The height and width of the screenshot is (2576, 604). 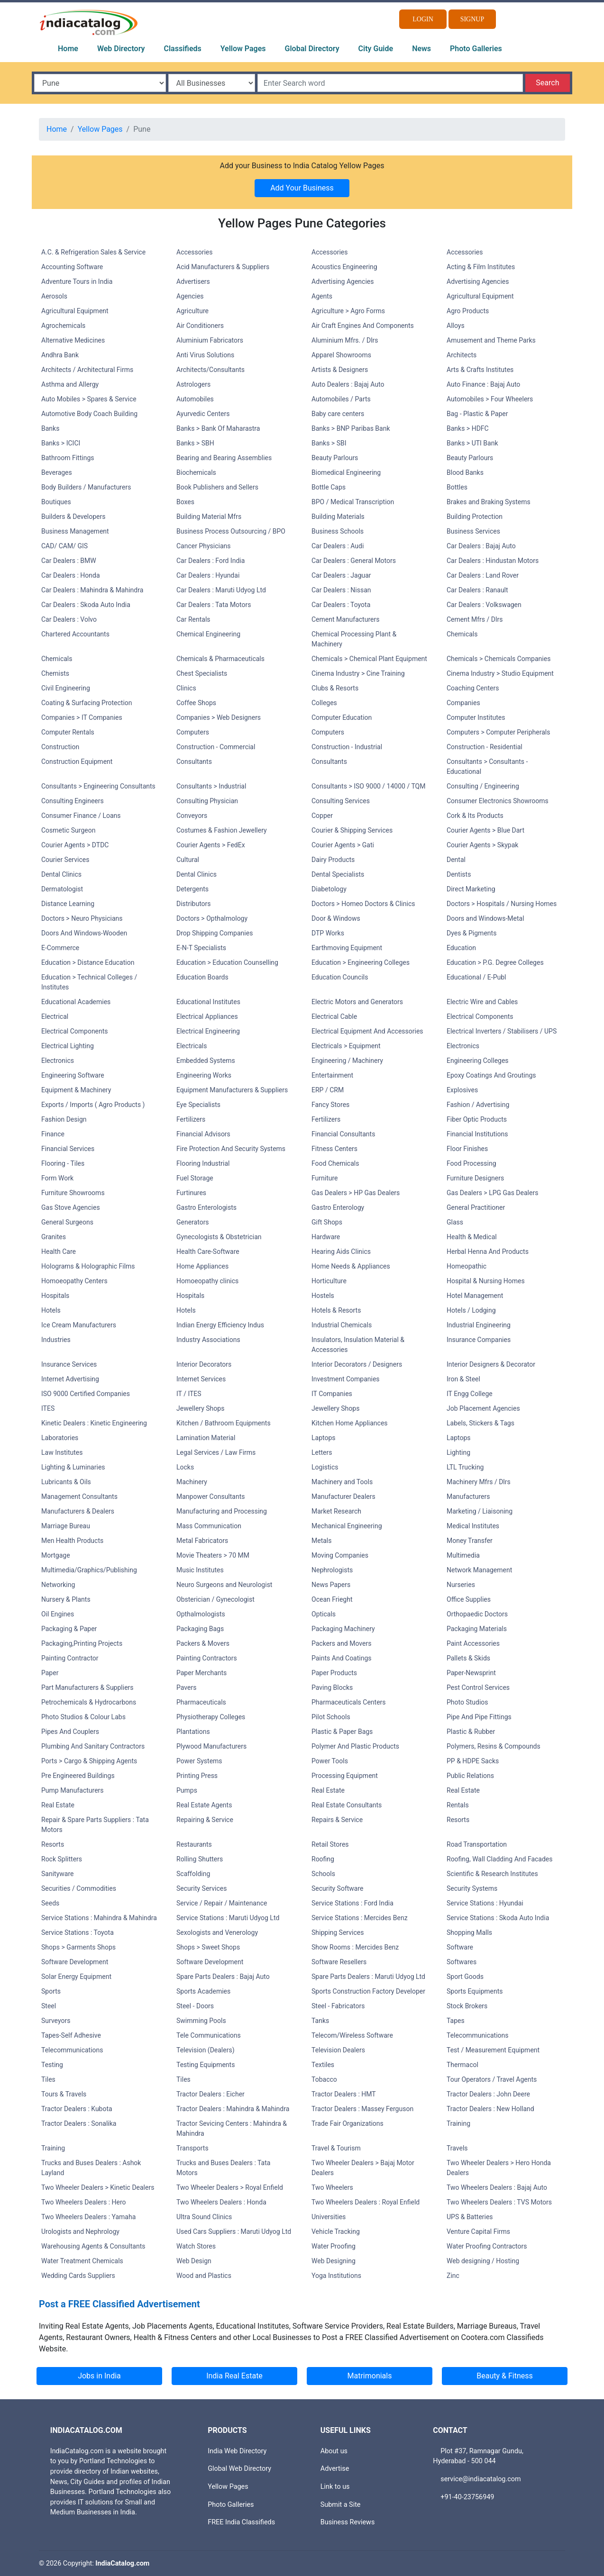 I want to click on Flooring - Tiles, so click(x=62, y=1163).